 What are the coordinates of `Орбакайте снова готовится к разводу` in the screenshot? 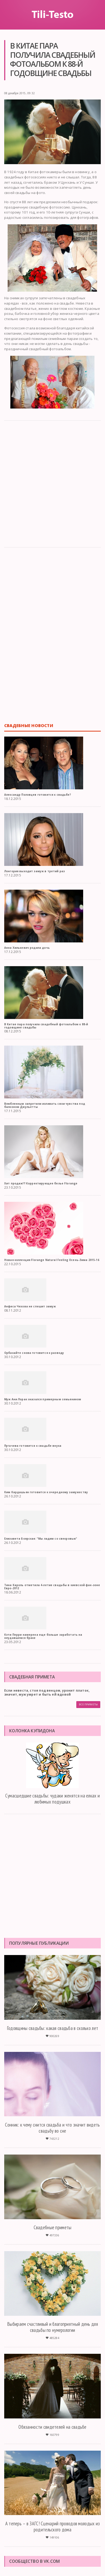 It's located at (34, 1353).